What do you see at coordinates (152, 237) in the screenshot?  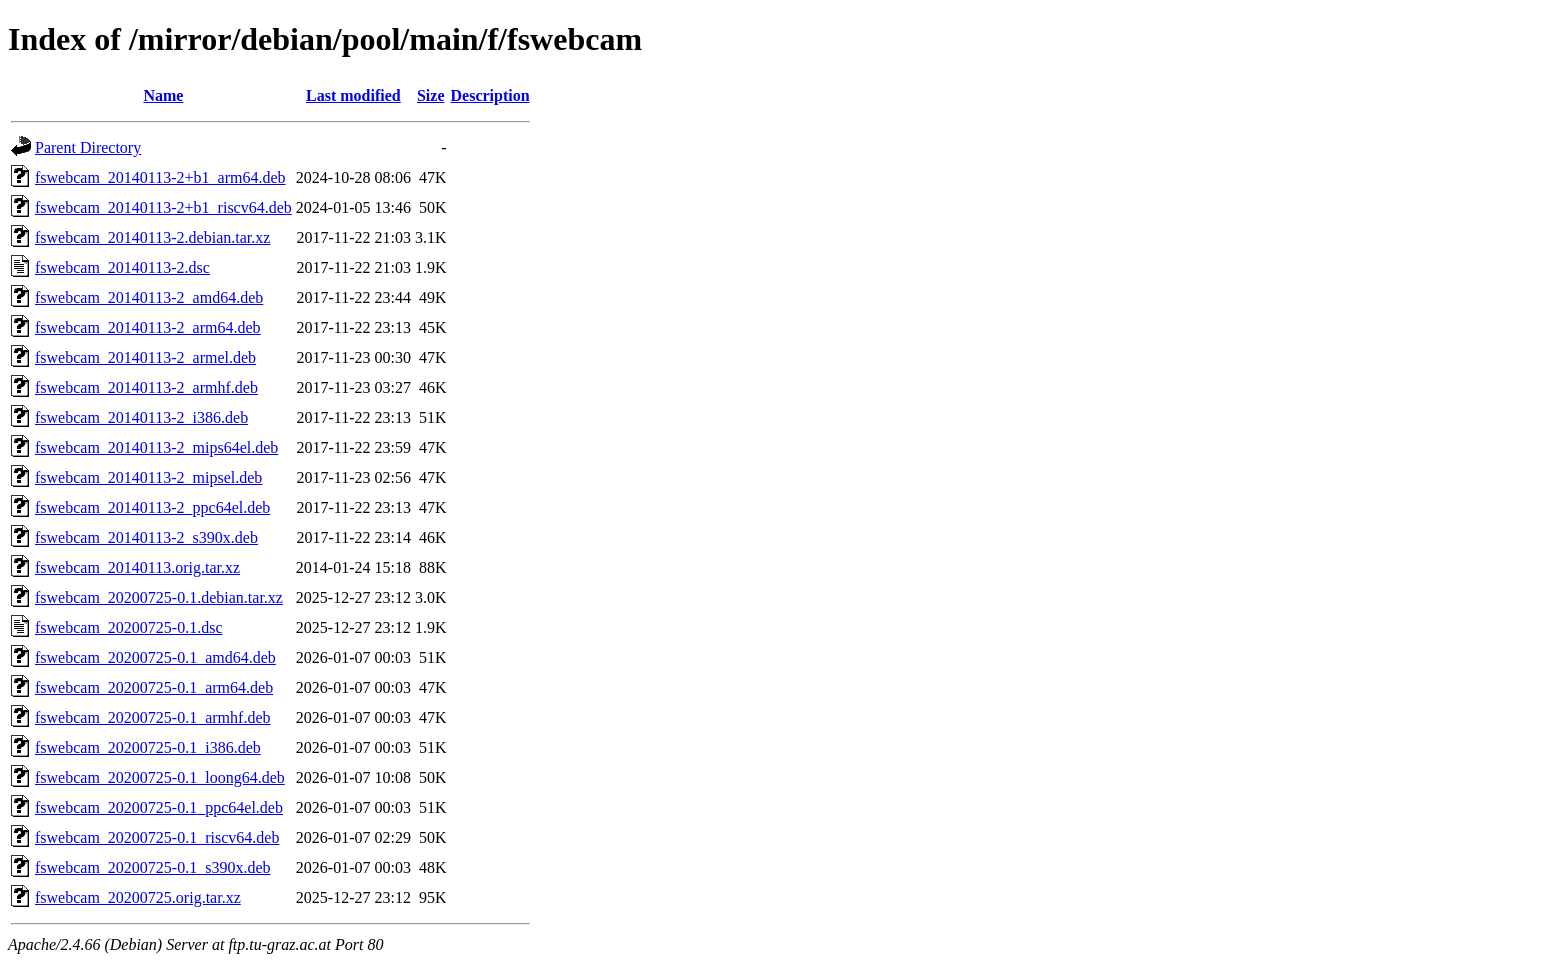 I see `fswebcam_20140113-2.debian.tar.xz` at bounding box center [152, 237].